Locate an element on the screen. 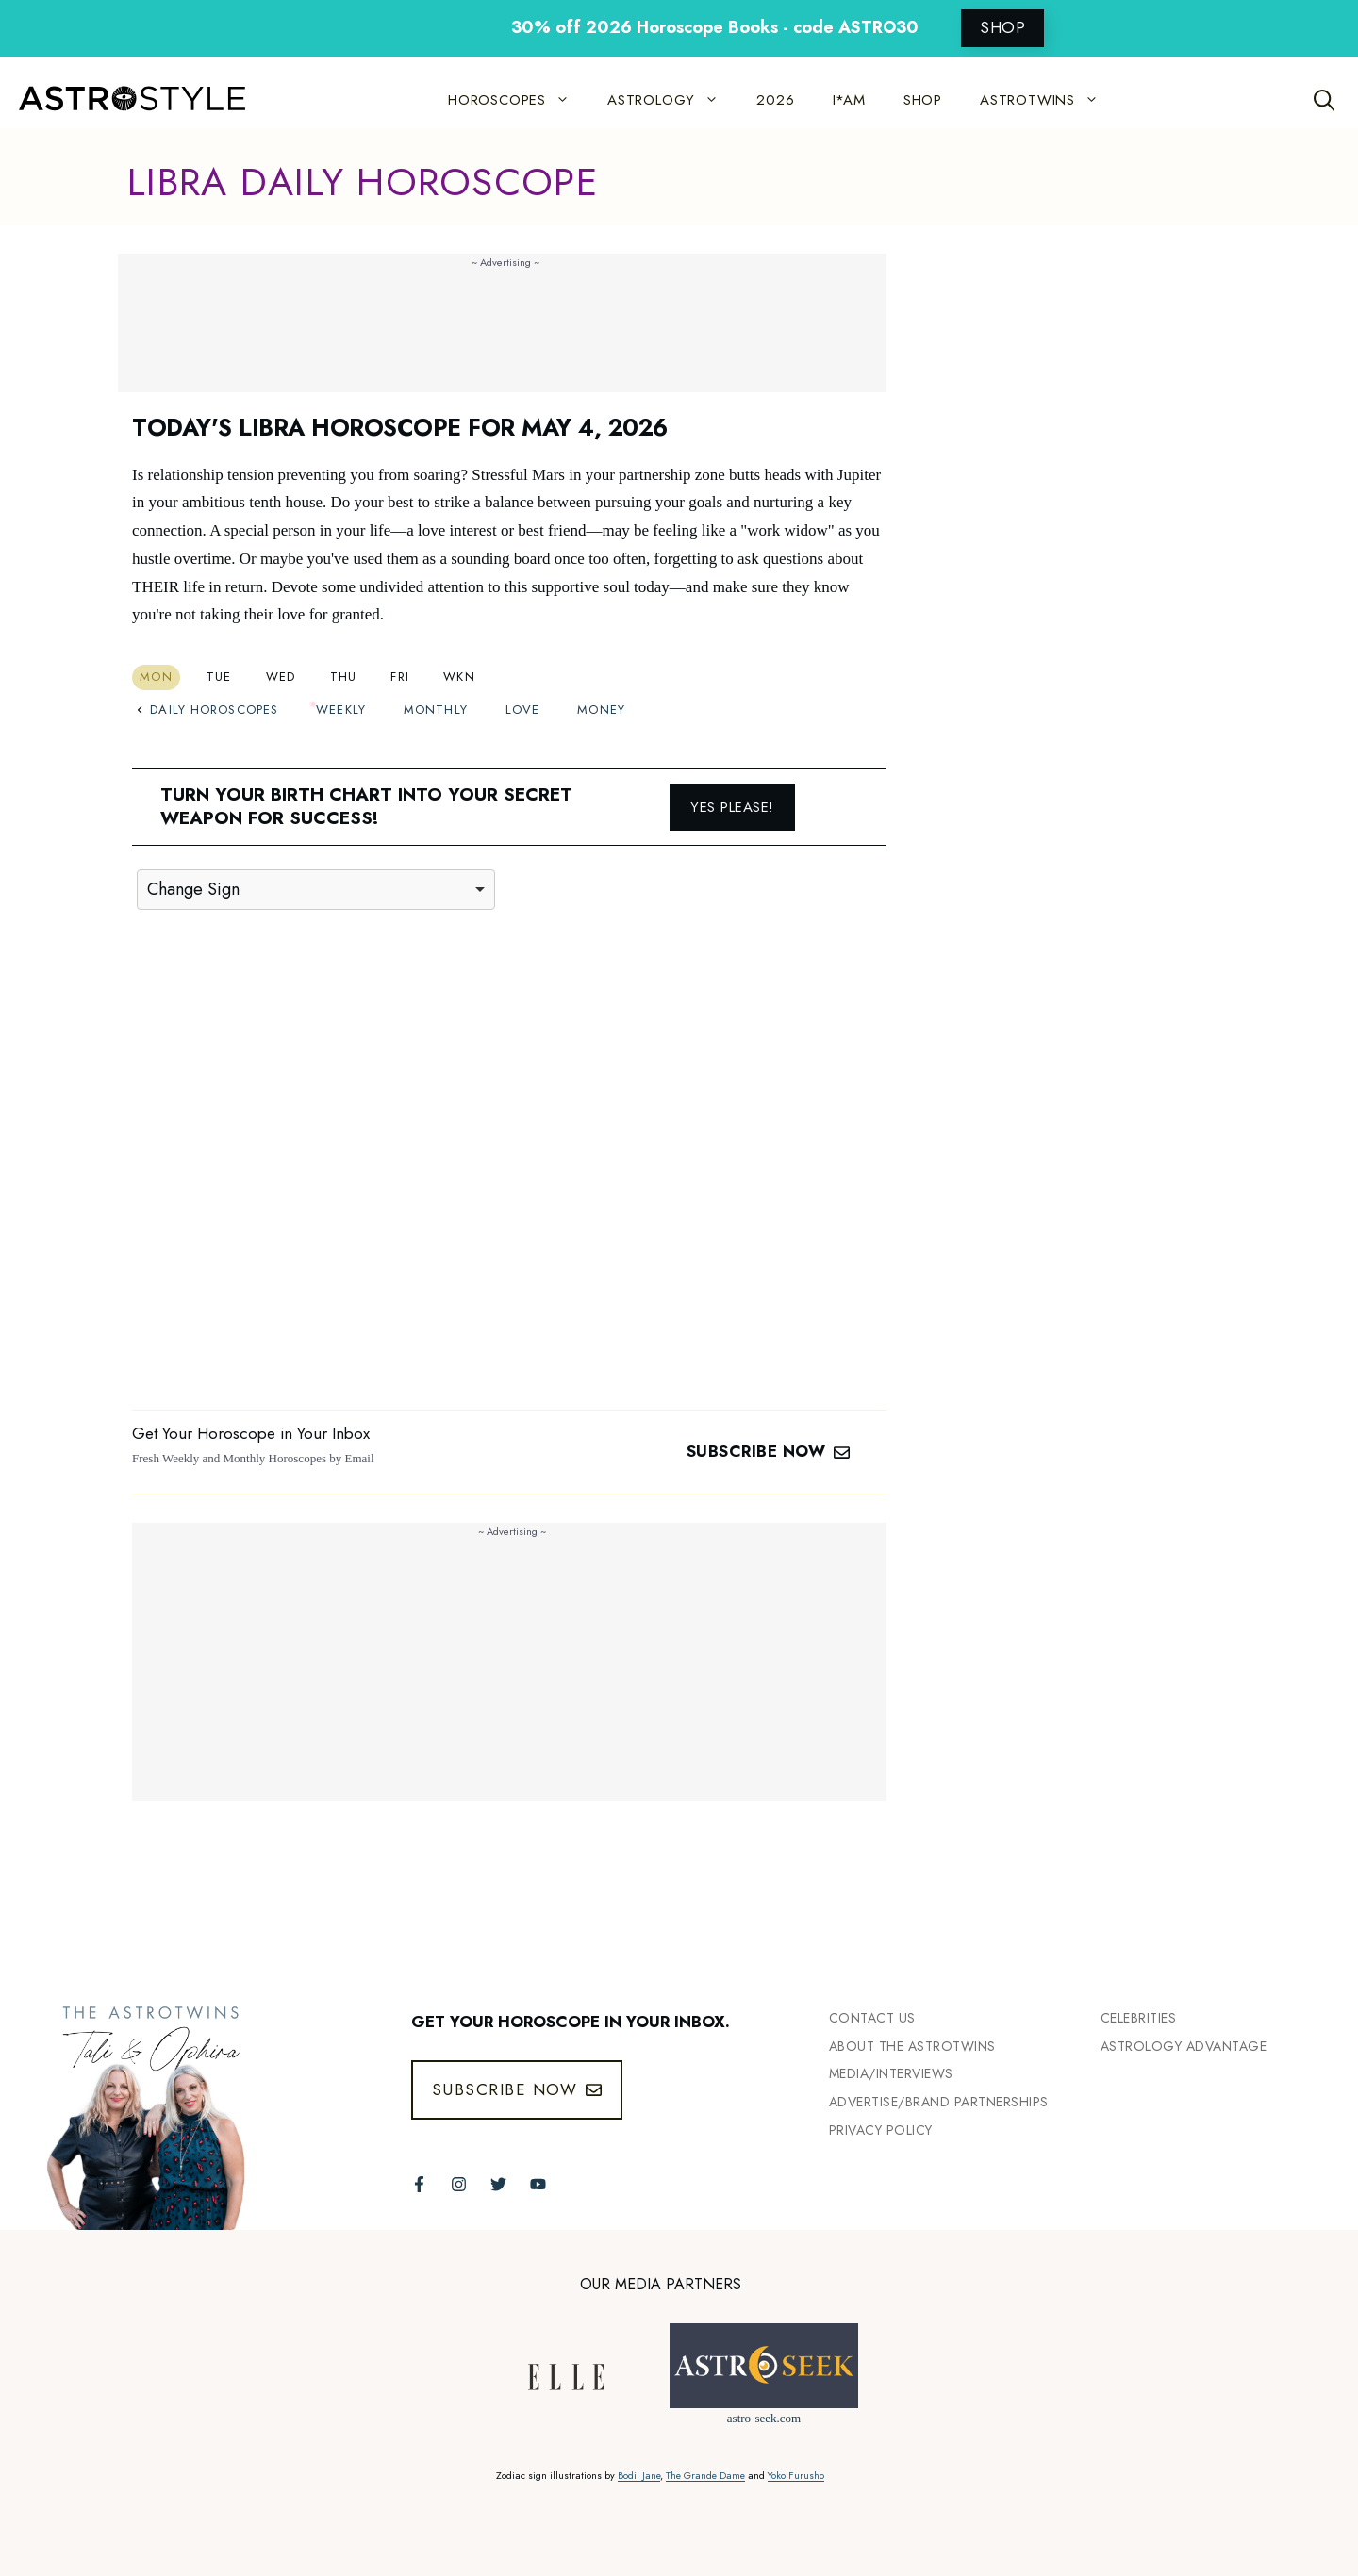 The image size is (1358, 2576). ASTROLOGY [button] is located at coordinates (672, 100).